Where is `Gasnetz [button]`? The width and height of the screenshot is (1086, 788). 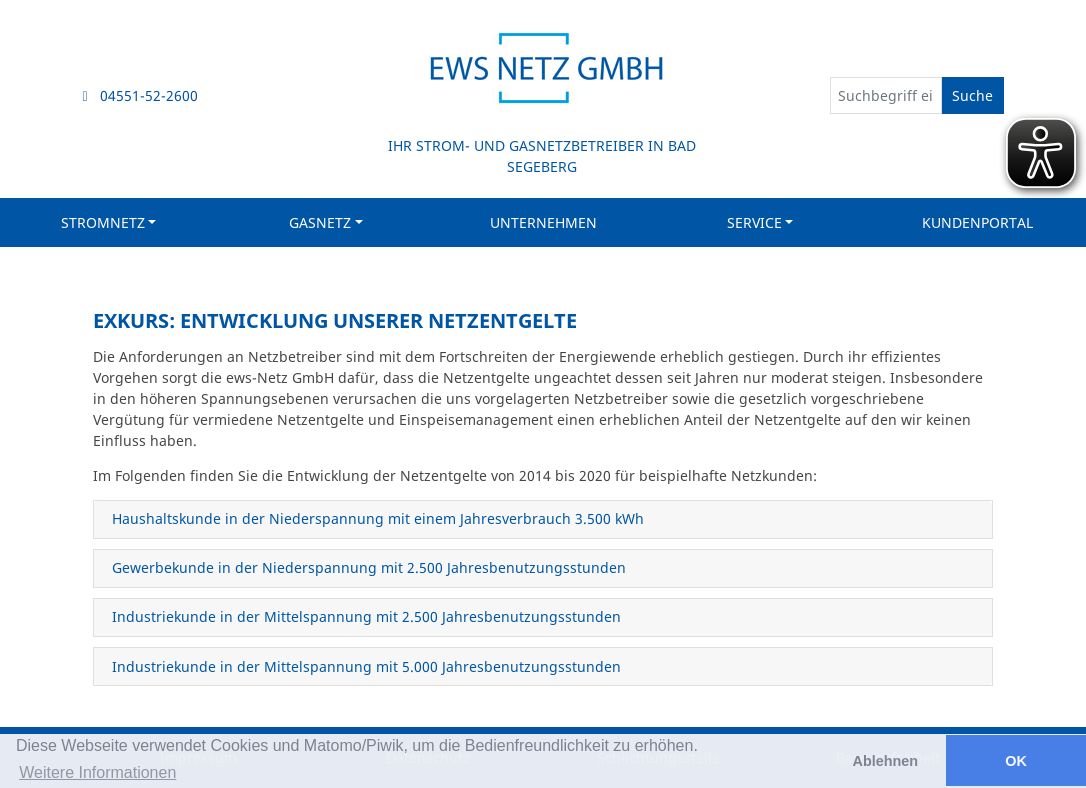
Gasnetz [button] is located at coordinates (320, 222).